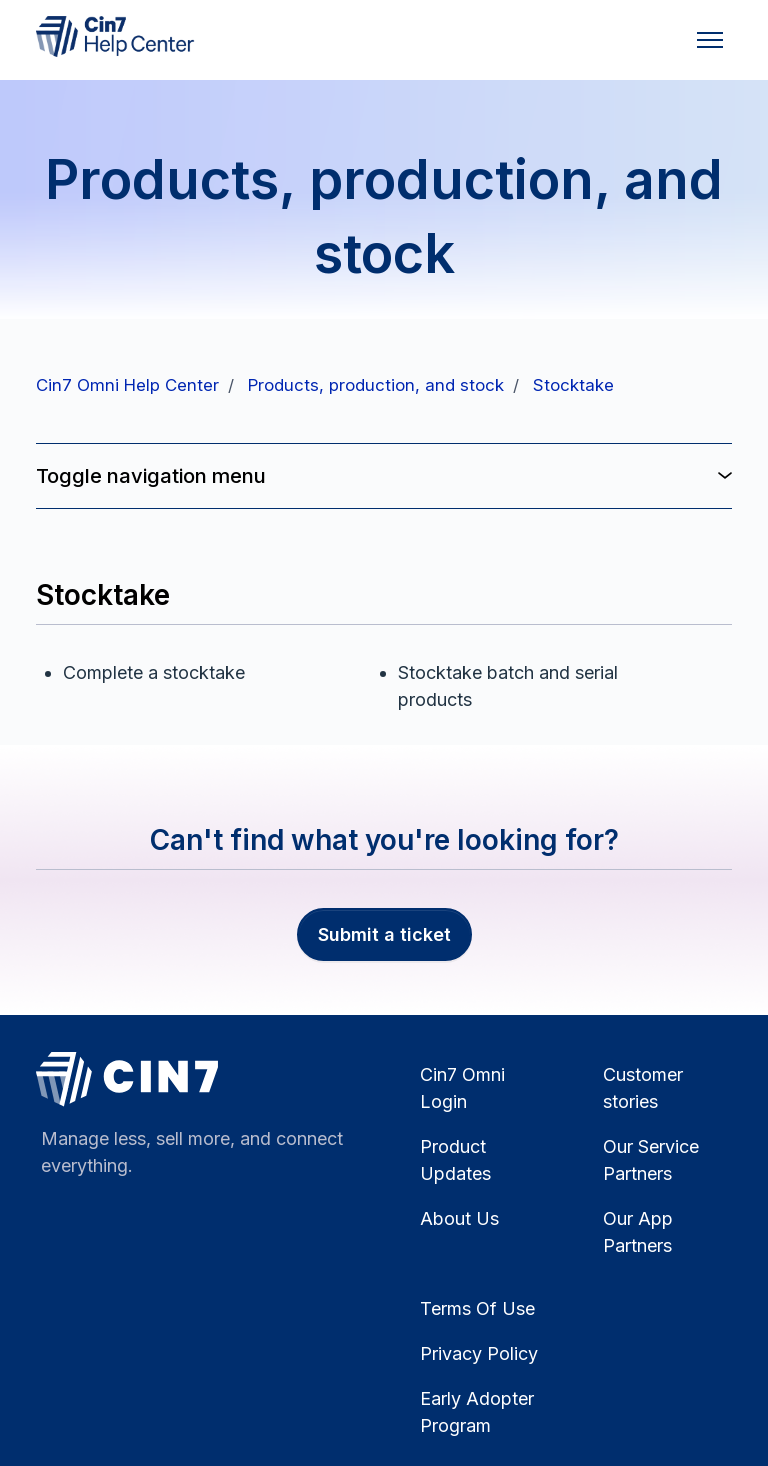 This screenshot has width=768, height=1466. Describe the element at coordinates (573, 385) in the screenshot. I see `Stocktake` at that location.